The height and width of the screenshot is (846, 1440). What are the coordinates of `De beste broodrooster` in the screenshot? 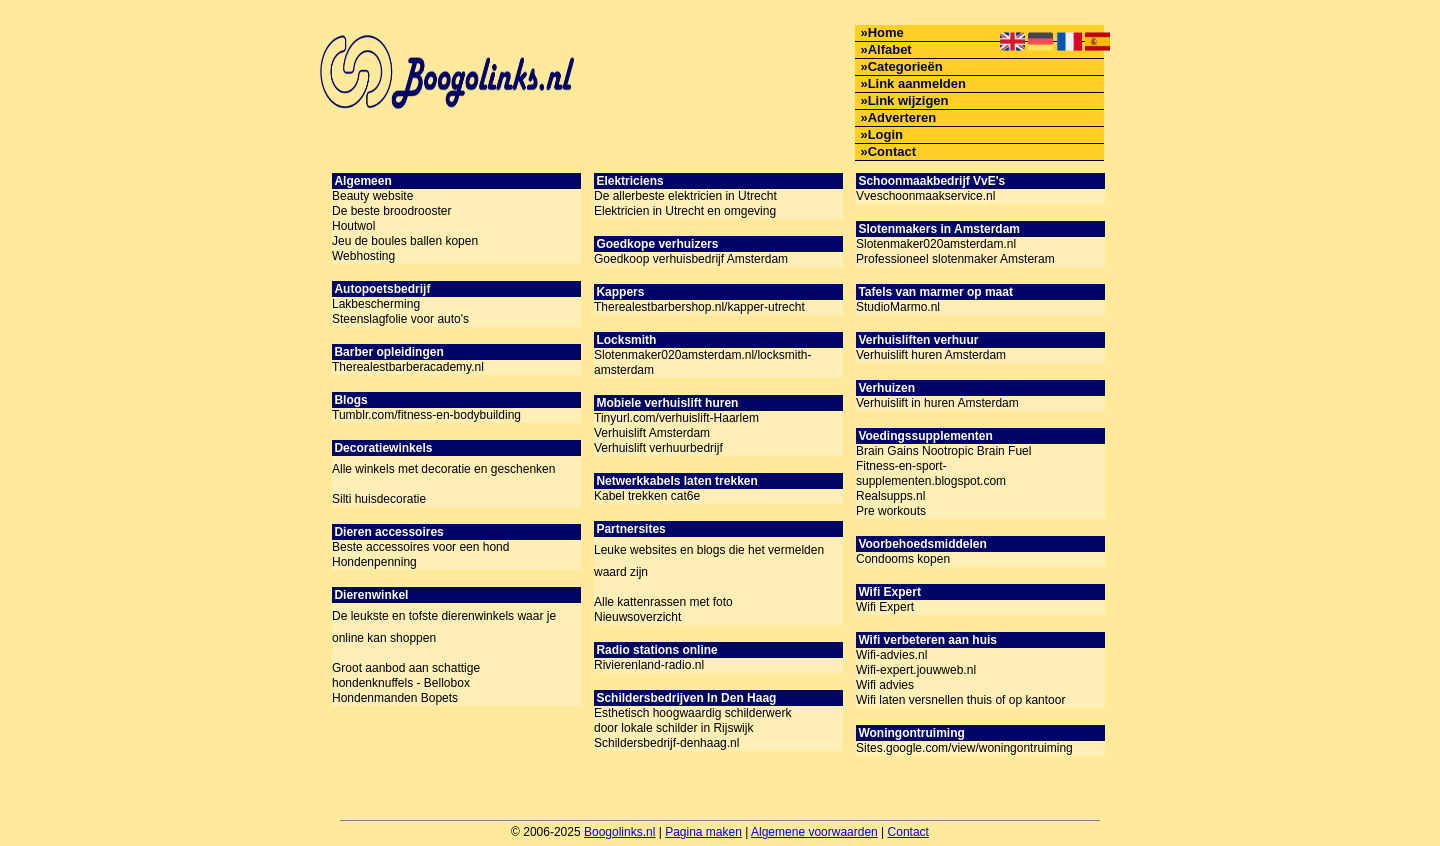 It's located at (391, 211).